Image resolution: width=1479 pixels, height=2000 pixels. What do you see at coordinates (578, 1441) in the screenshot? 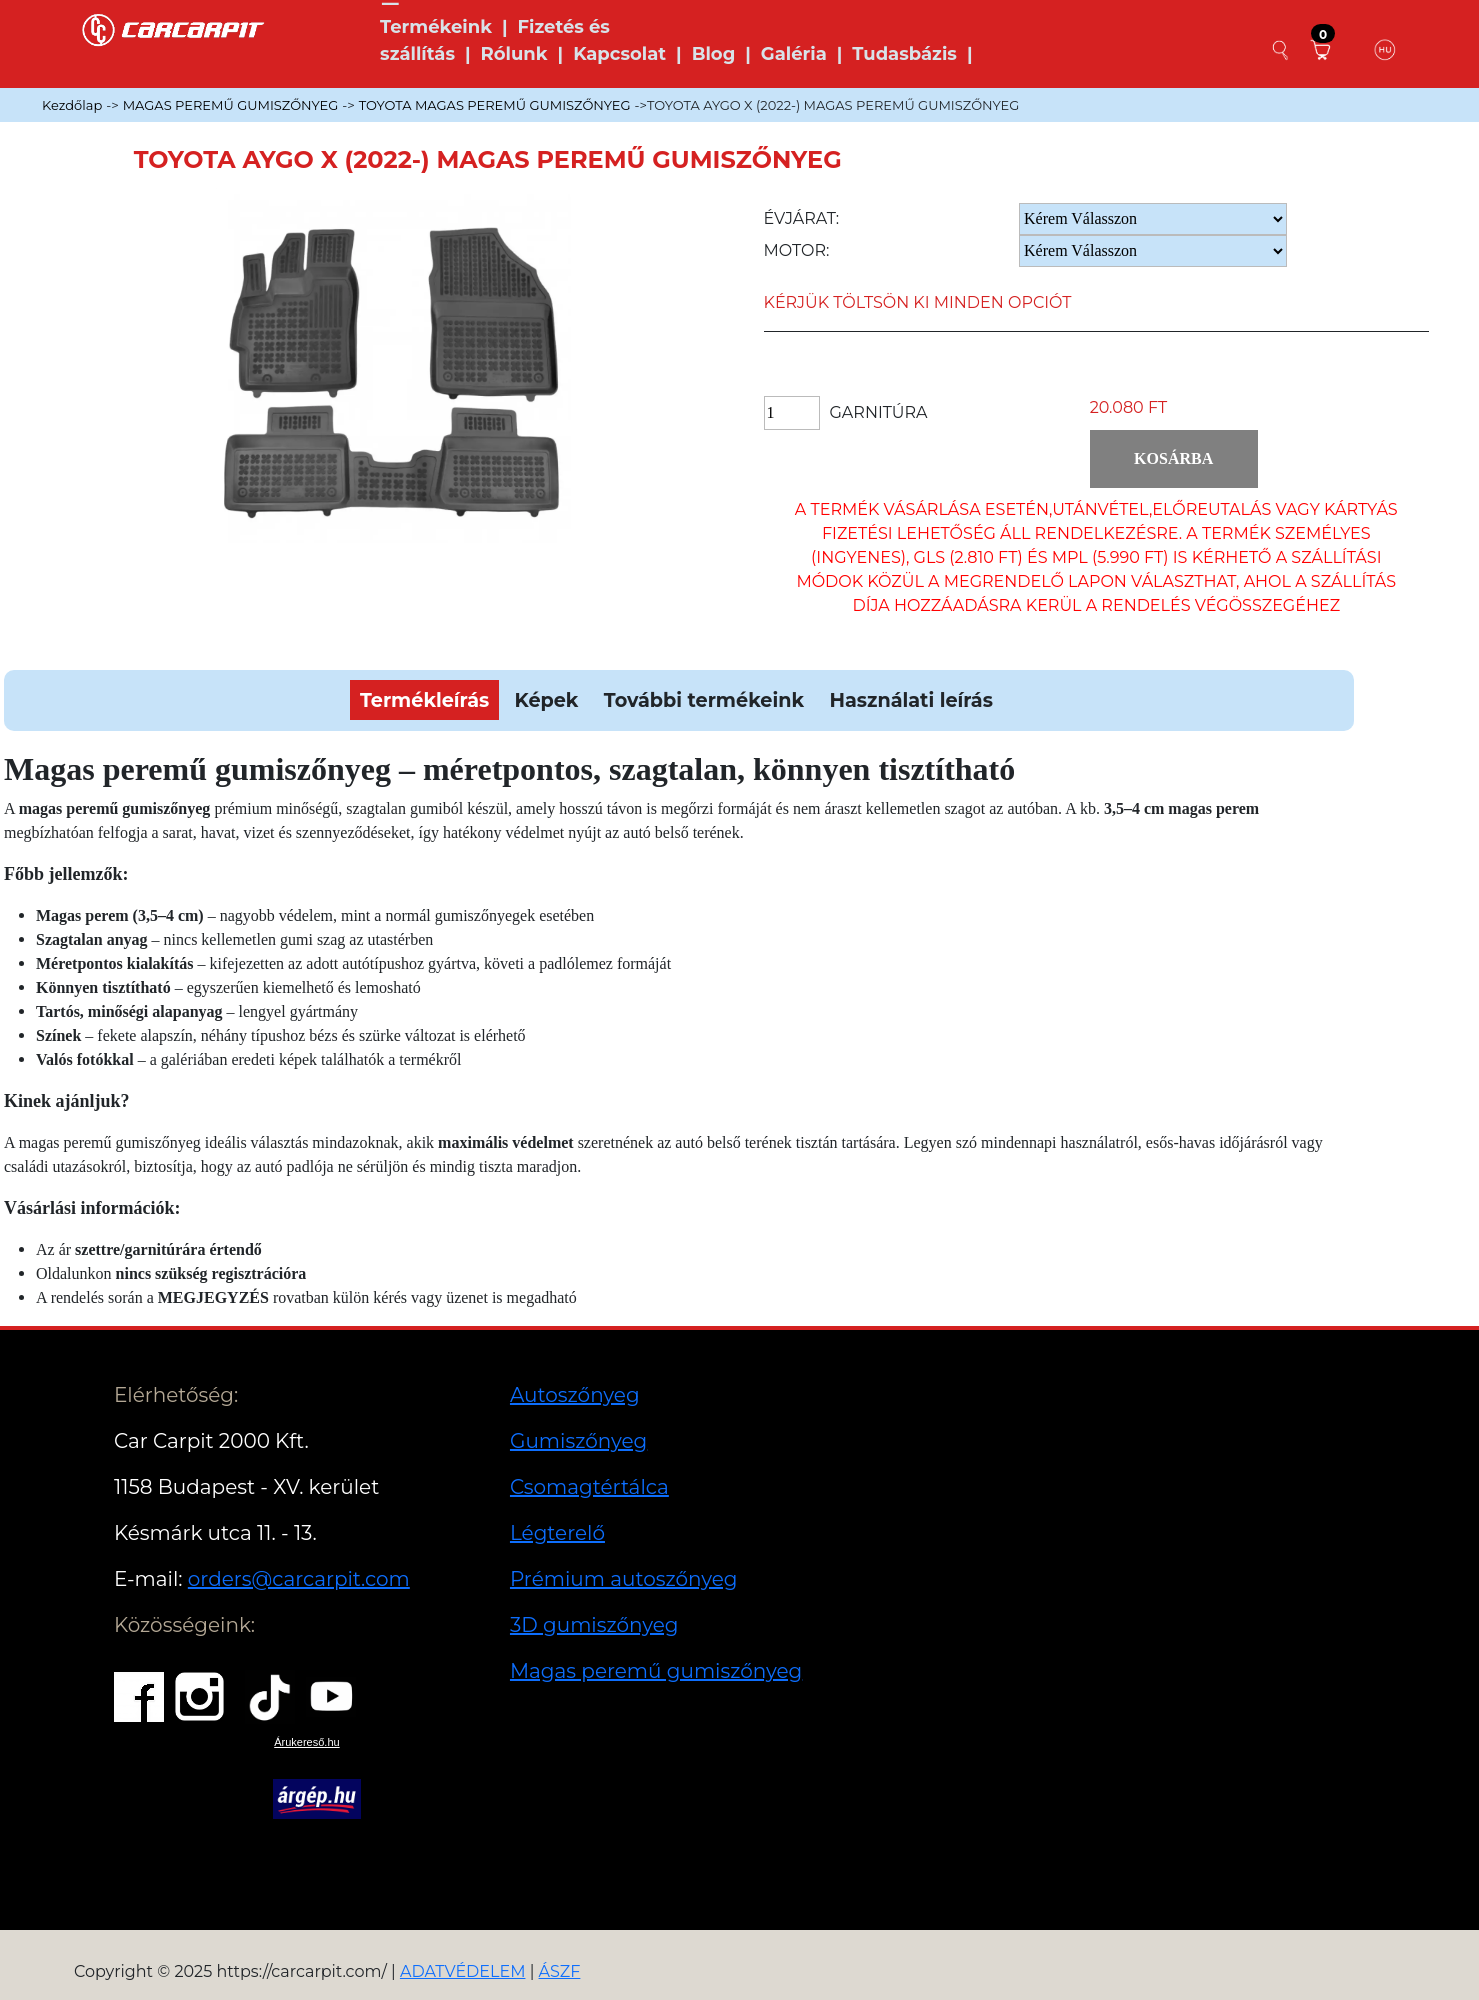
I see `Gumiszőnyeg` at bounding box center [578, 1441].